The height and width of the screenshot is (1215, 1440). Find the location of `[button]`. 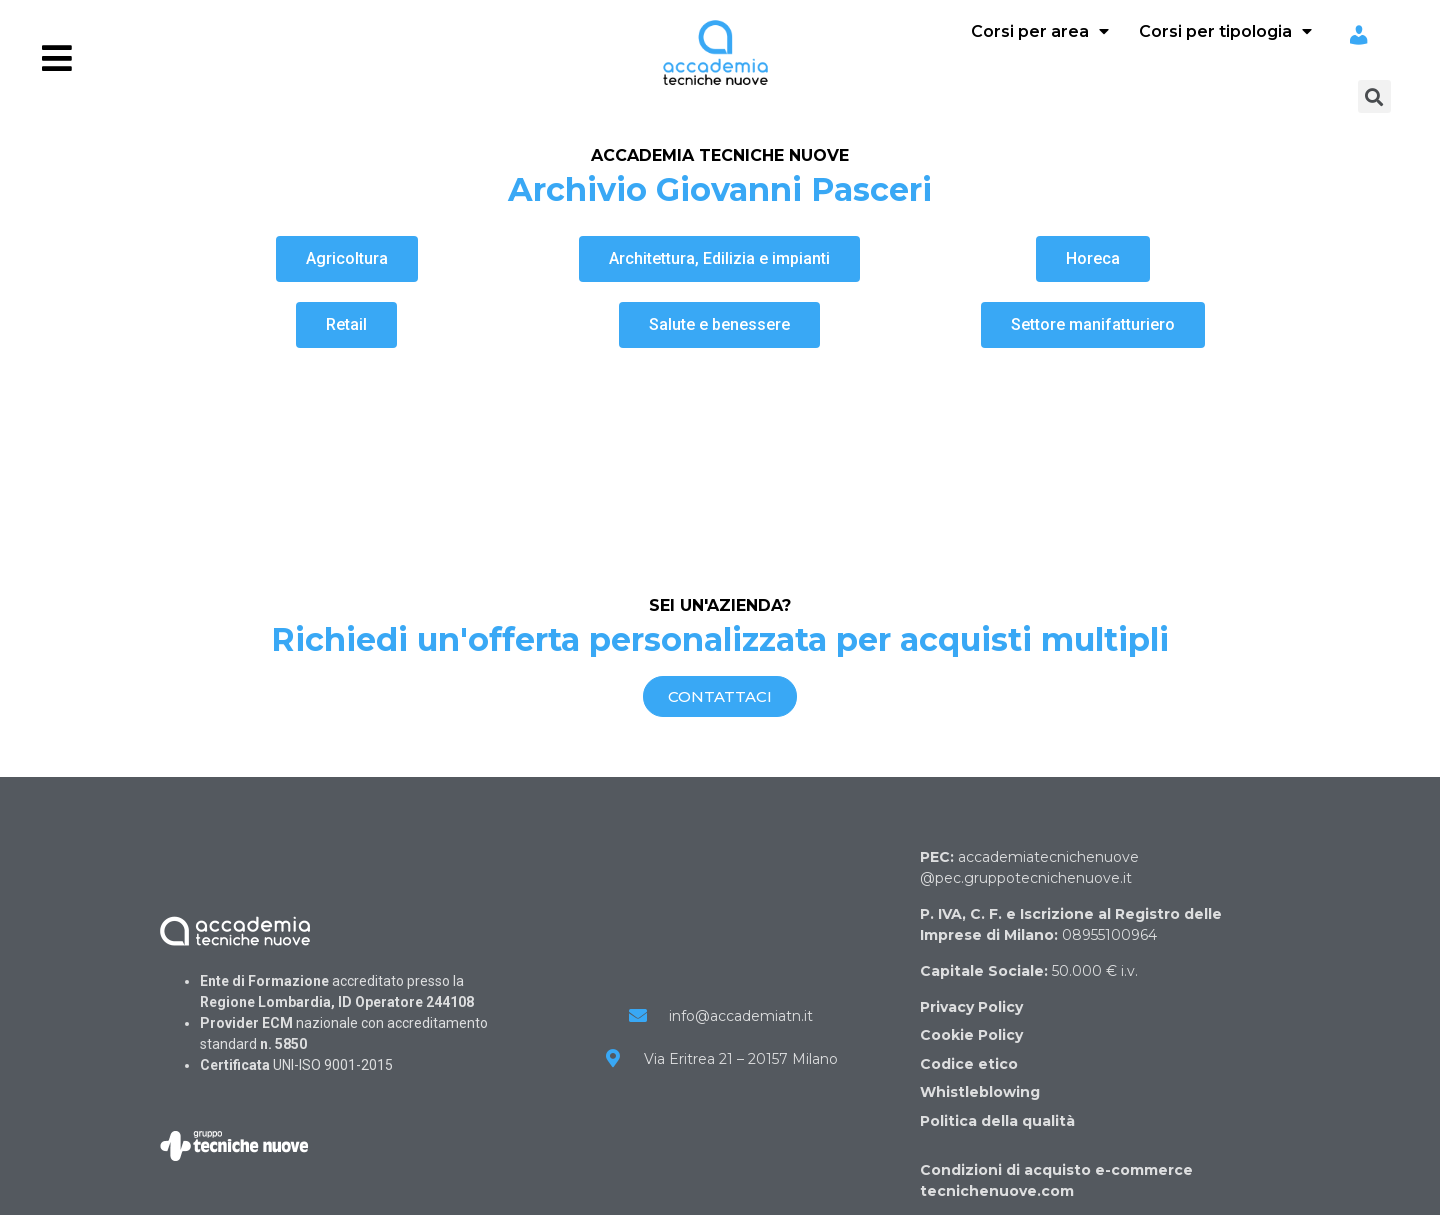

[button] is located at coordinates (347, 259).